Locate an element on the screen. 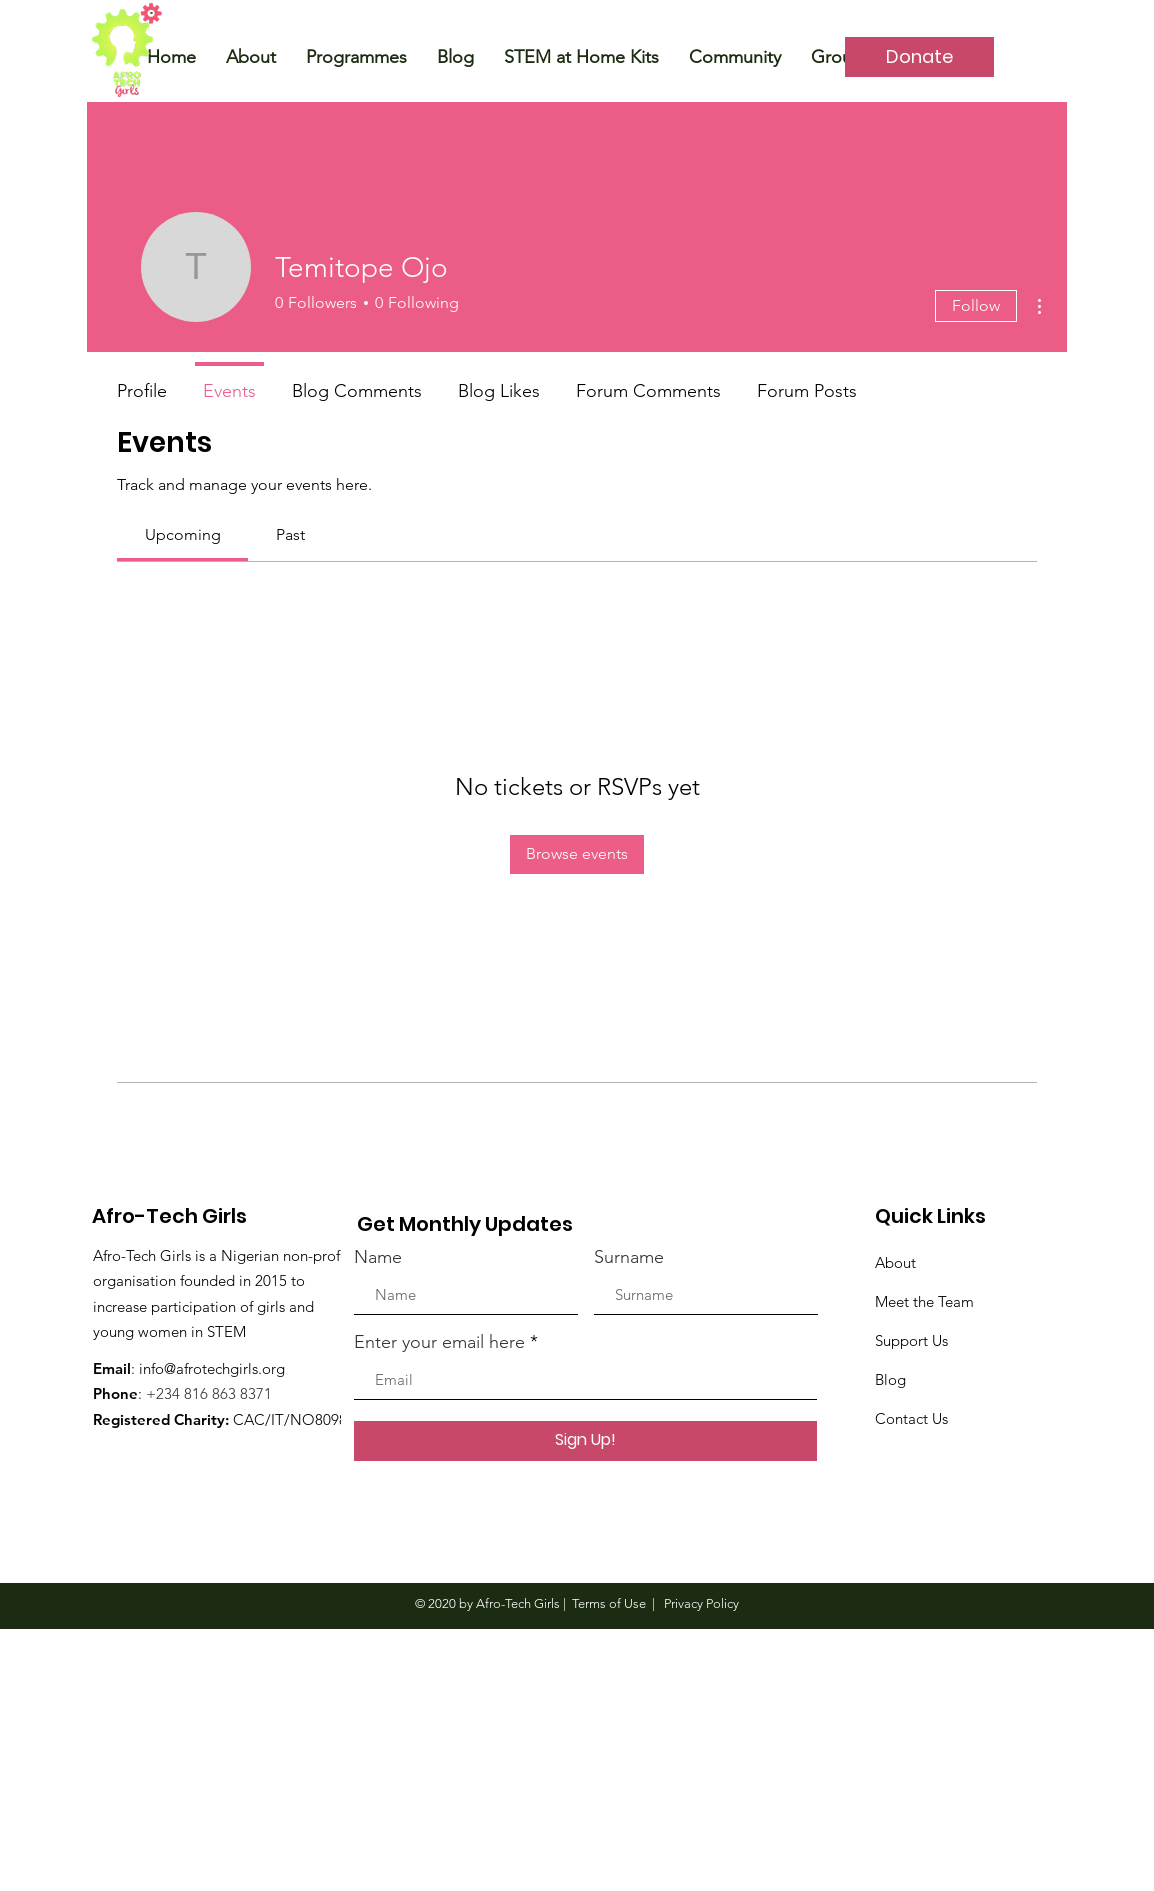 This screenshot has height=1891, width=1154. About is located at coordinates (895, 1262).